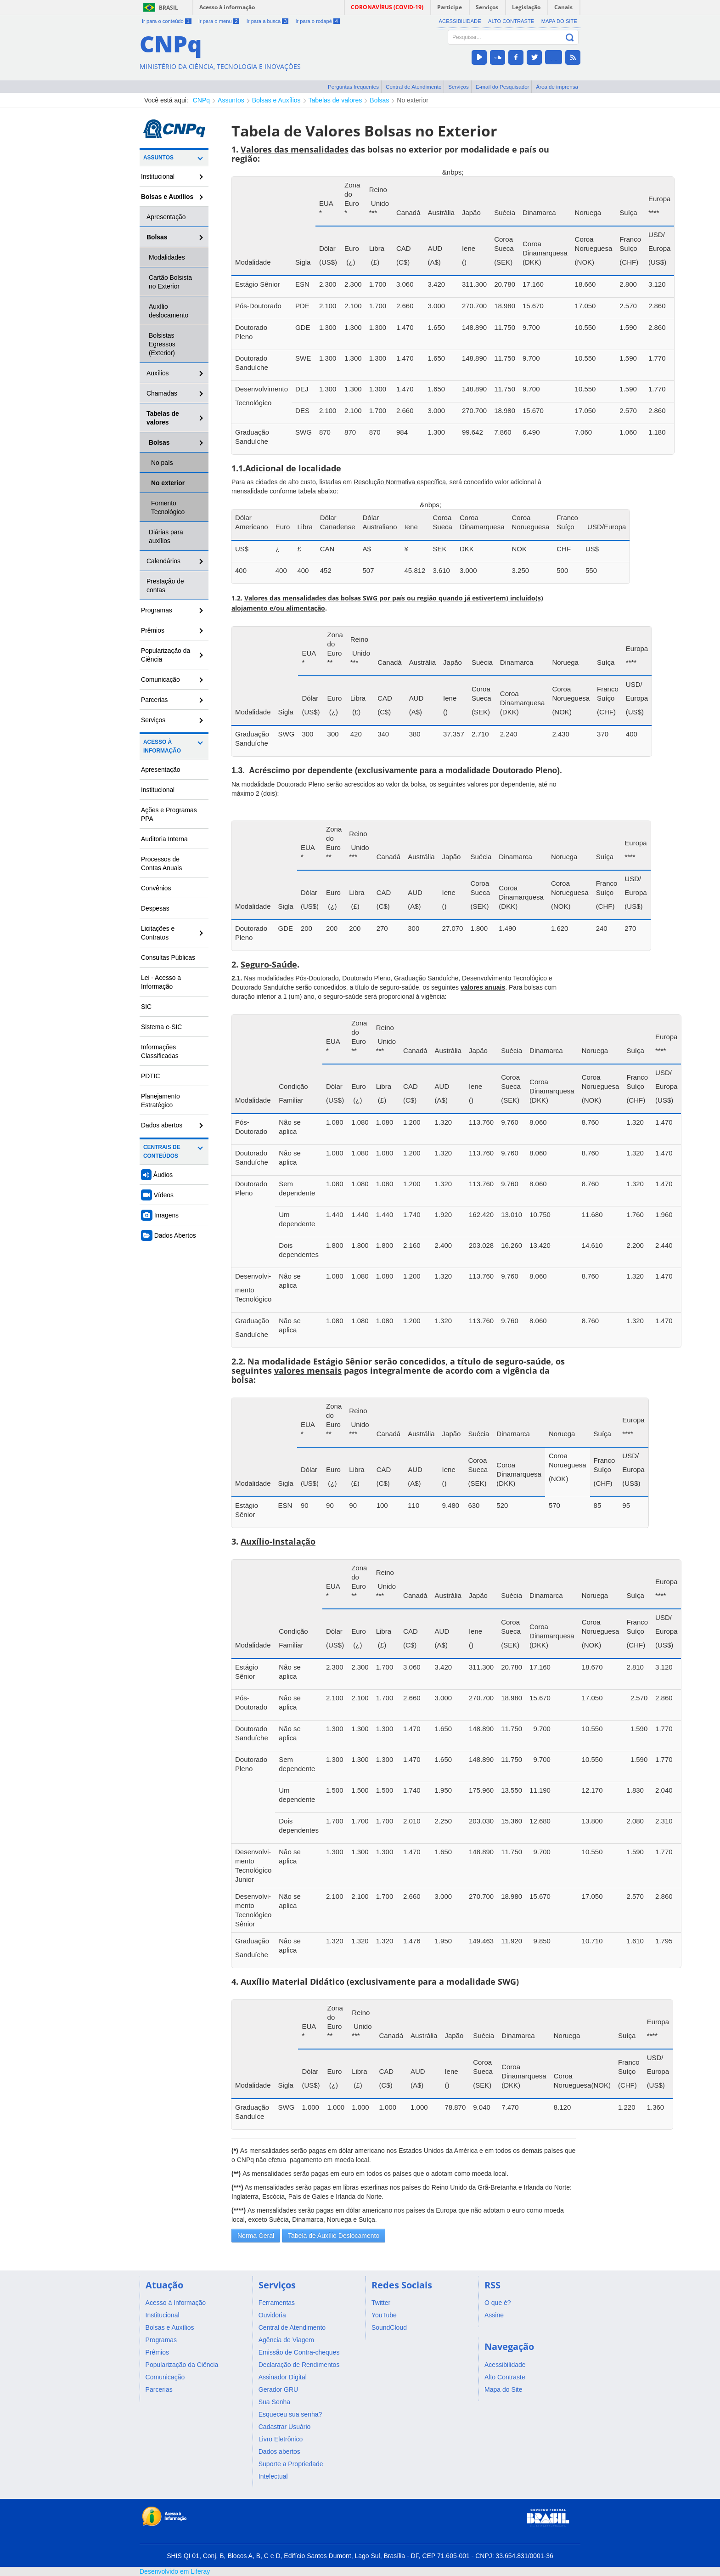 This screenshot has height=2576, width=720. Describe the element at coordinates (162, 344) in the screenshot. I see `Bolsistas Egressos (Exterior)` at that location.